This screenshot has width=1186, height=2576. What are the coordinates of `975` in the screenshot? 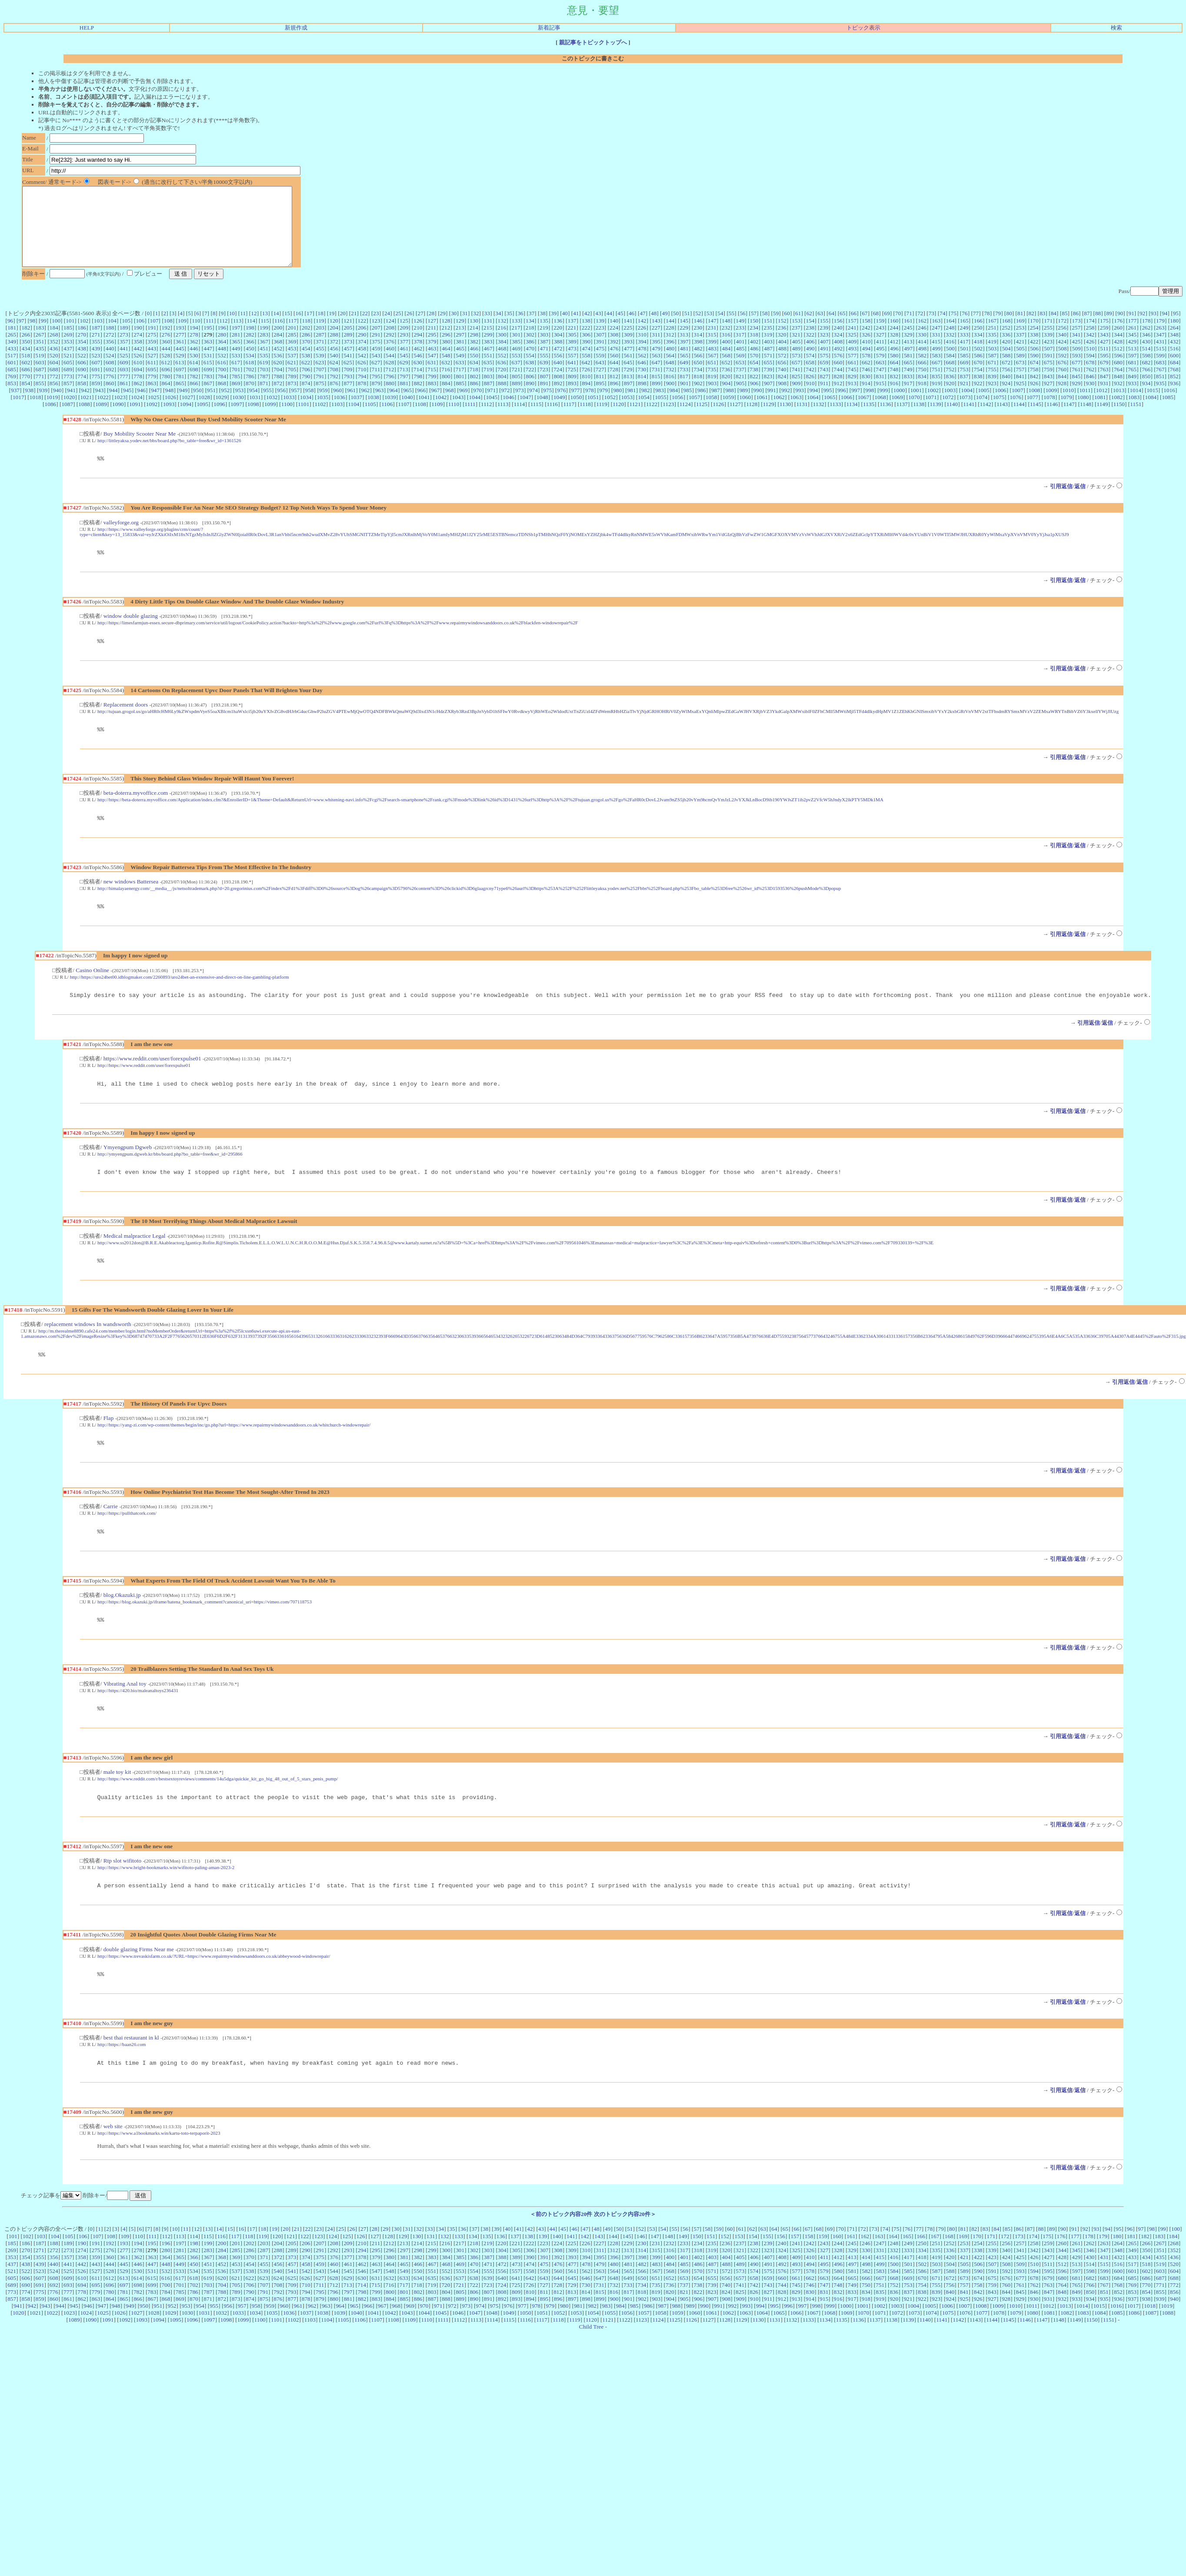 It's located at (547, 406).